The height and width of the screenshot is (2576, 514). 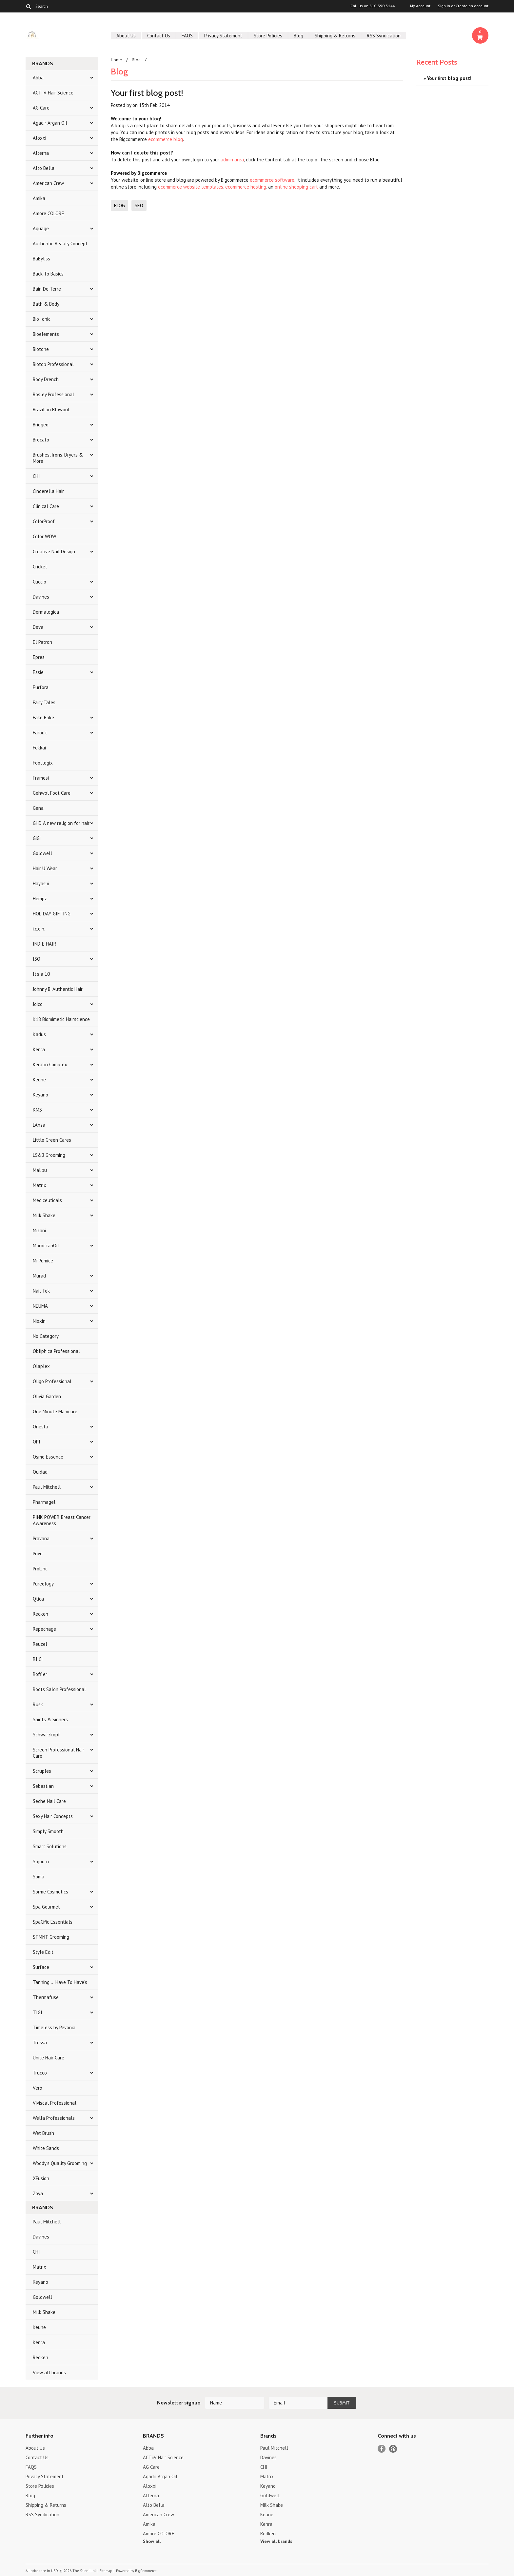 What do you see at coordinates (39, 1230) in the screenshot?
I see `Mizani` at bounding box center [39, 1230].